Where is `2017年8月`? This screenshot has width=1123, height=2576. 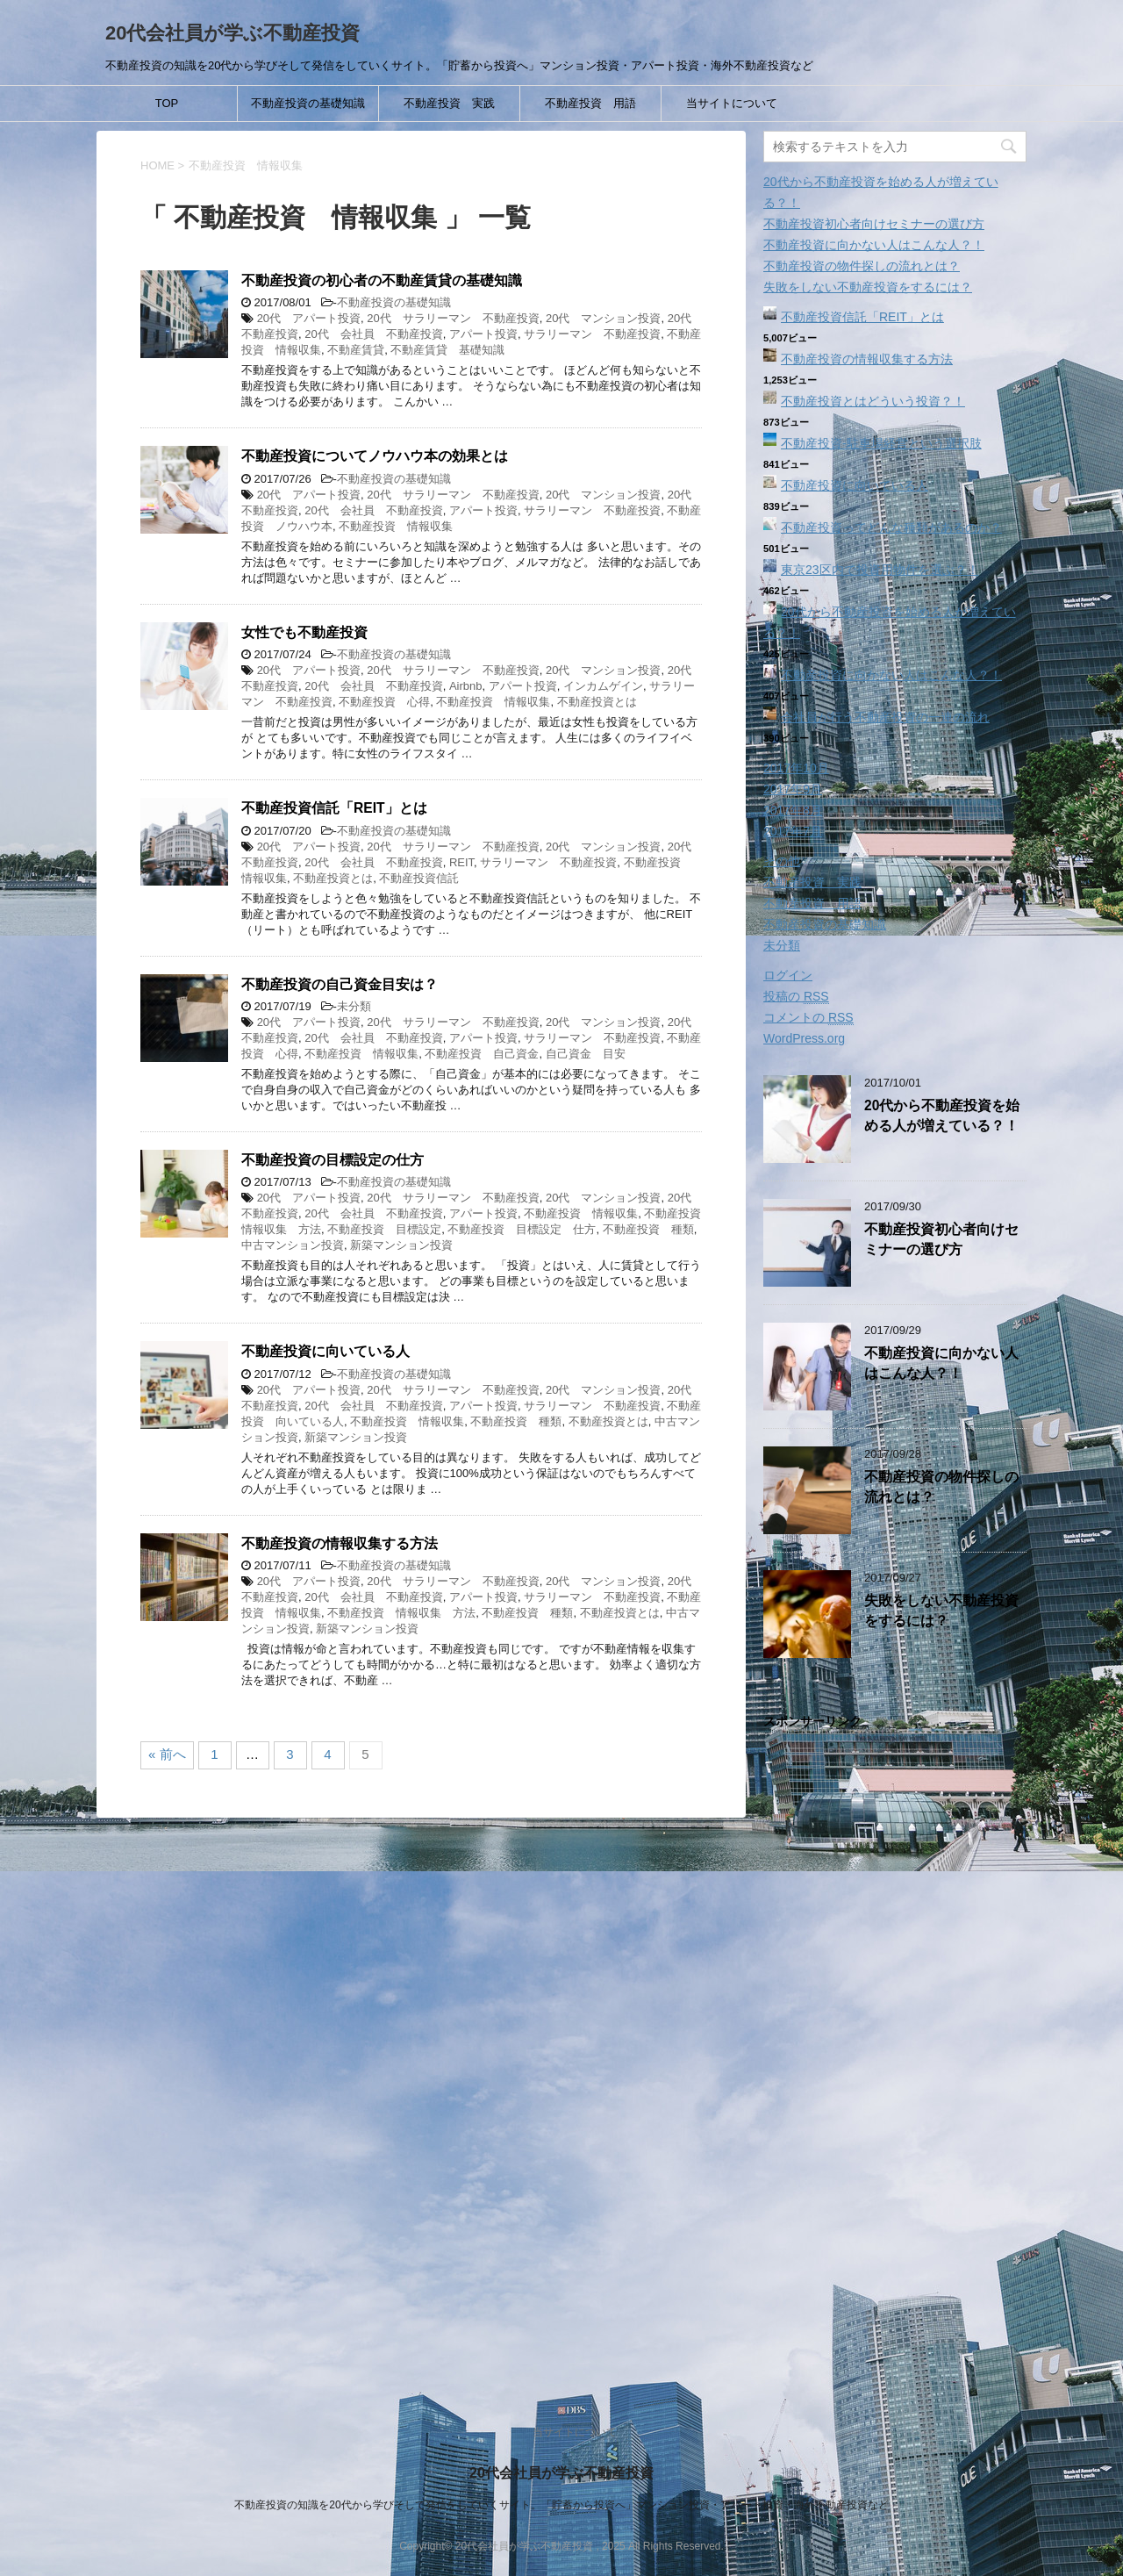
2017年8月 is located at coordinates (792, 810).